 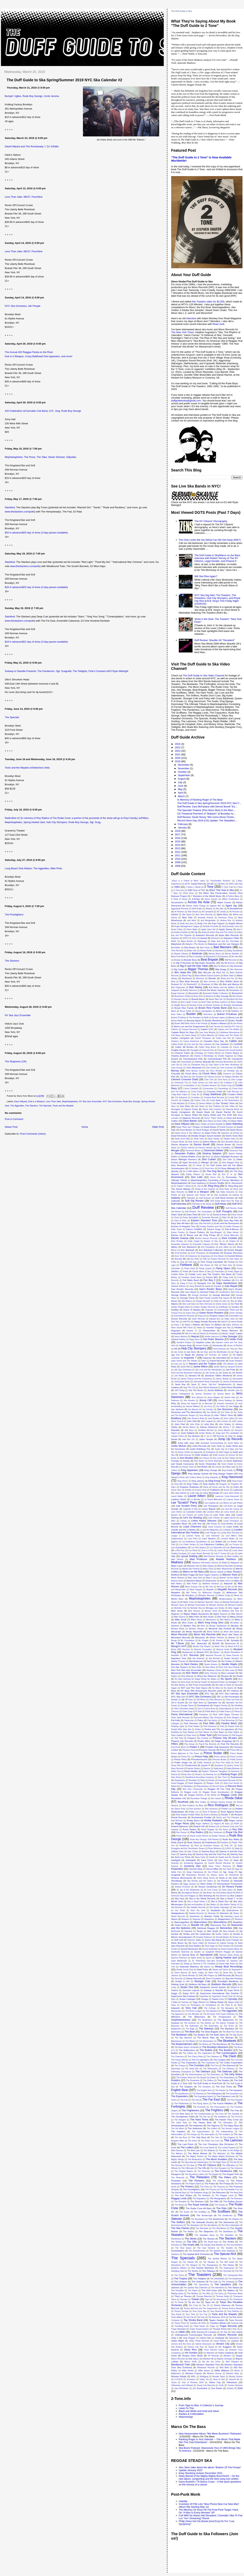 I want to click on Big Bill Broonzy, so click(x=228, y=963).